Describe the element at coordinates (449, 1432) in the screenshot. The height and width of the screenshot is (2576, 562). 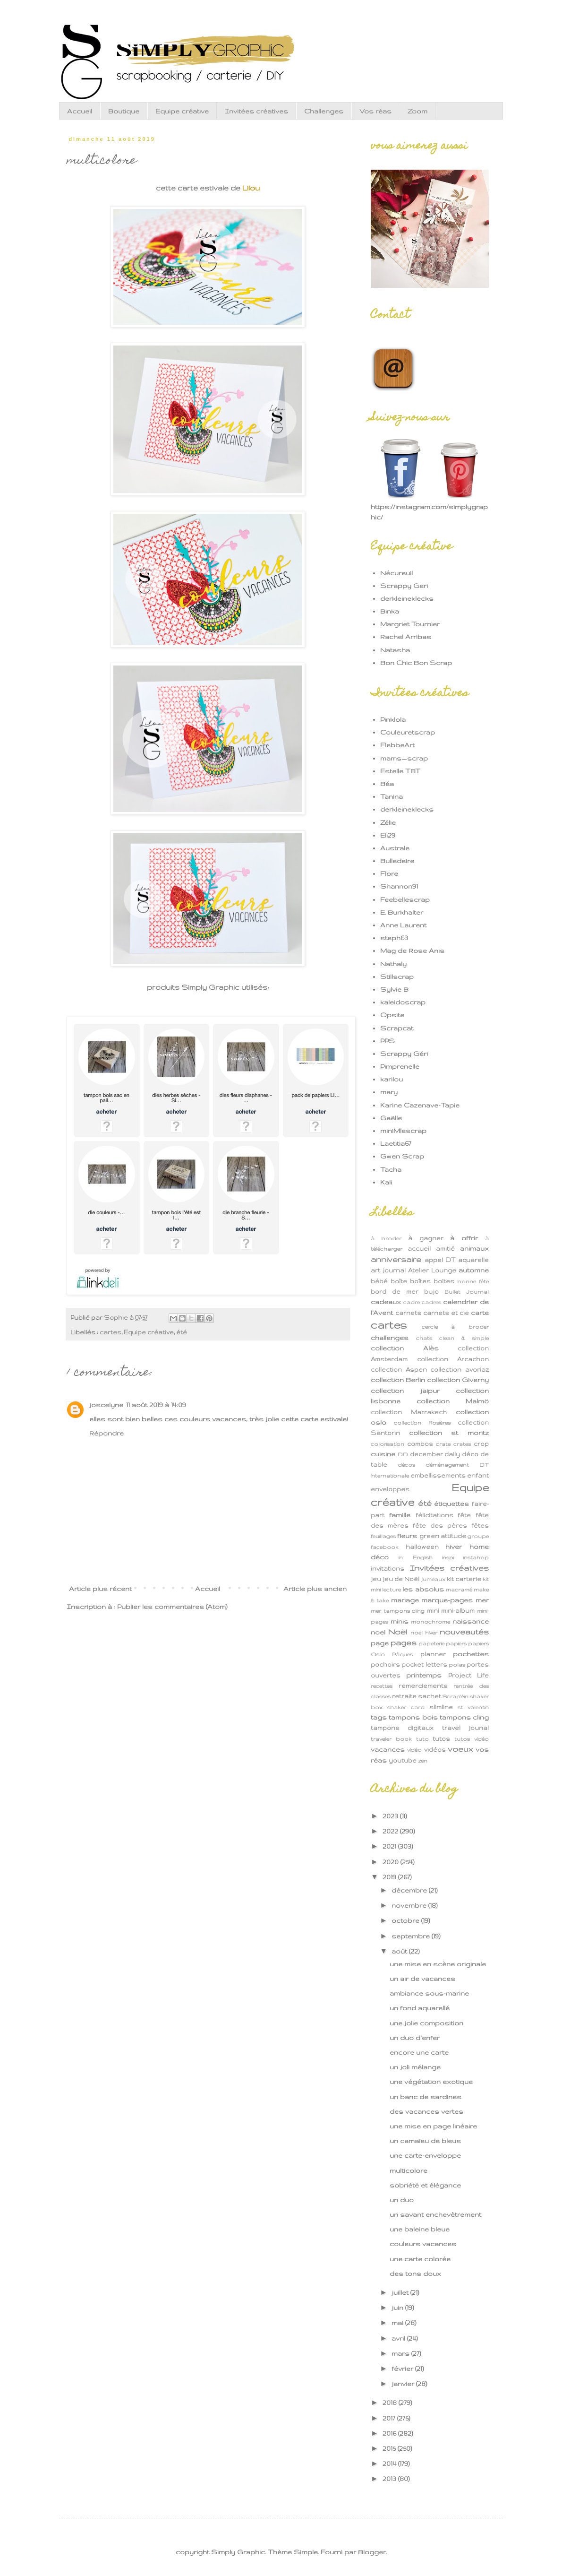
I see `collection st moritz` at that location.